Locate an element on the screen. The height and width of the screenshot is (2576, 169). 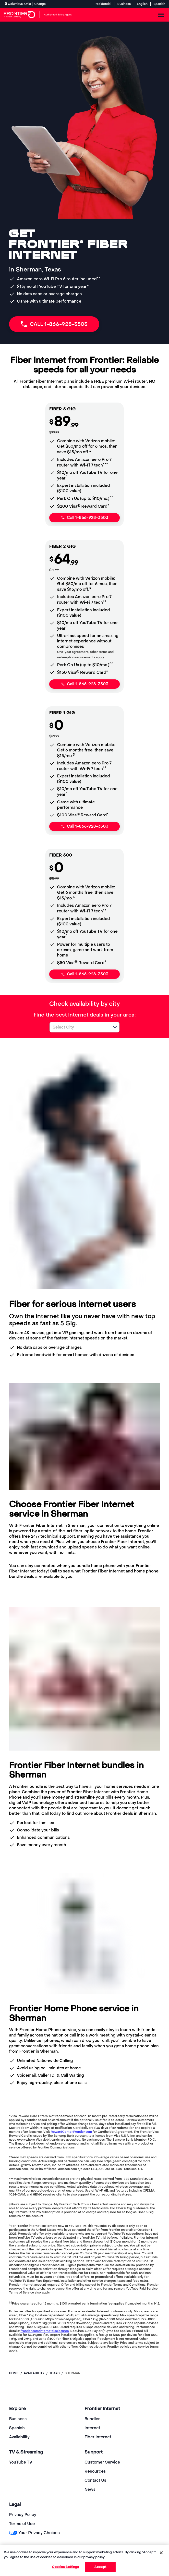
availability is located at coordinates (34, 2373).